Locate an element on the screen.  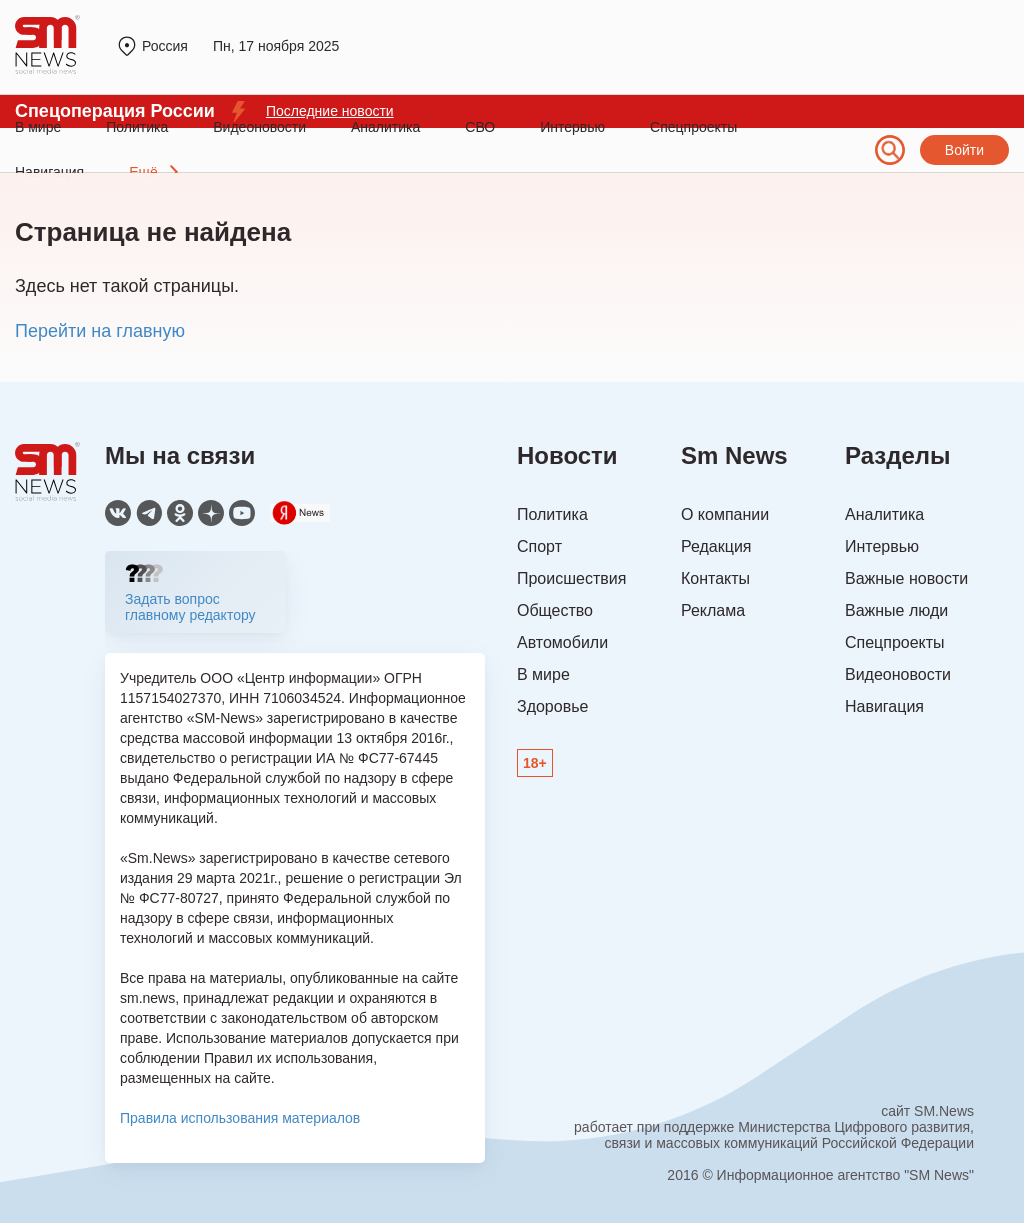
Перейти на главную is located at coordinates (100, 331).